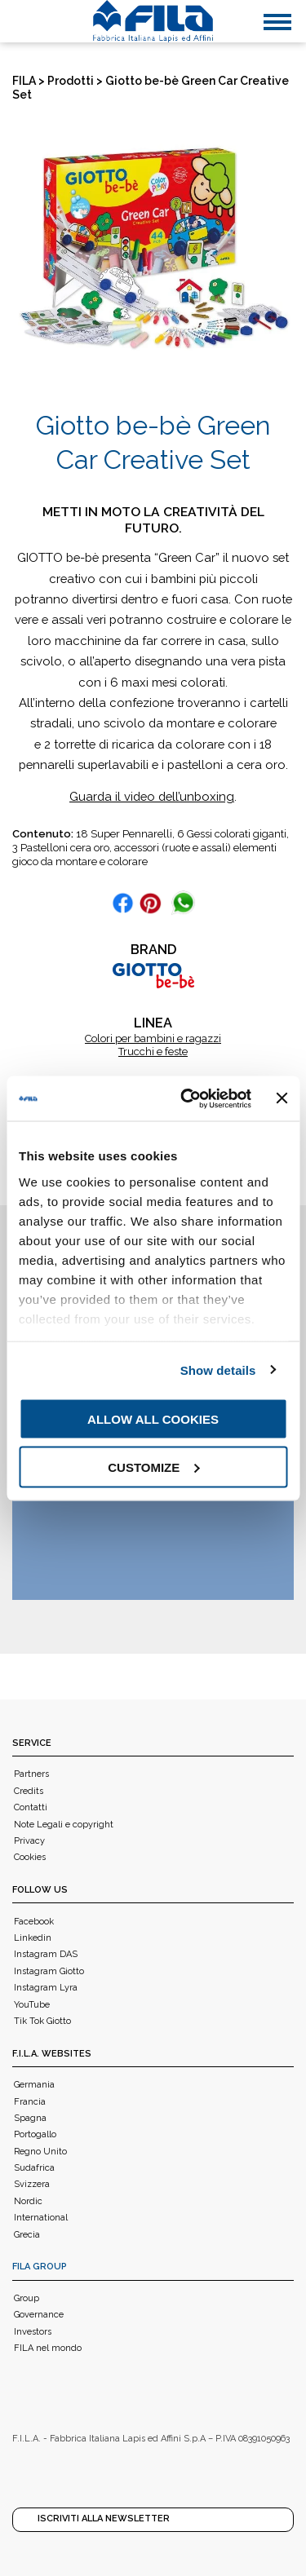  Describe the element at coordinates (31, 1743) in the screenshot. I see `Service` at that location.